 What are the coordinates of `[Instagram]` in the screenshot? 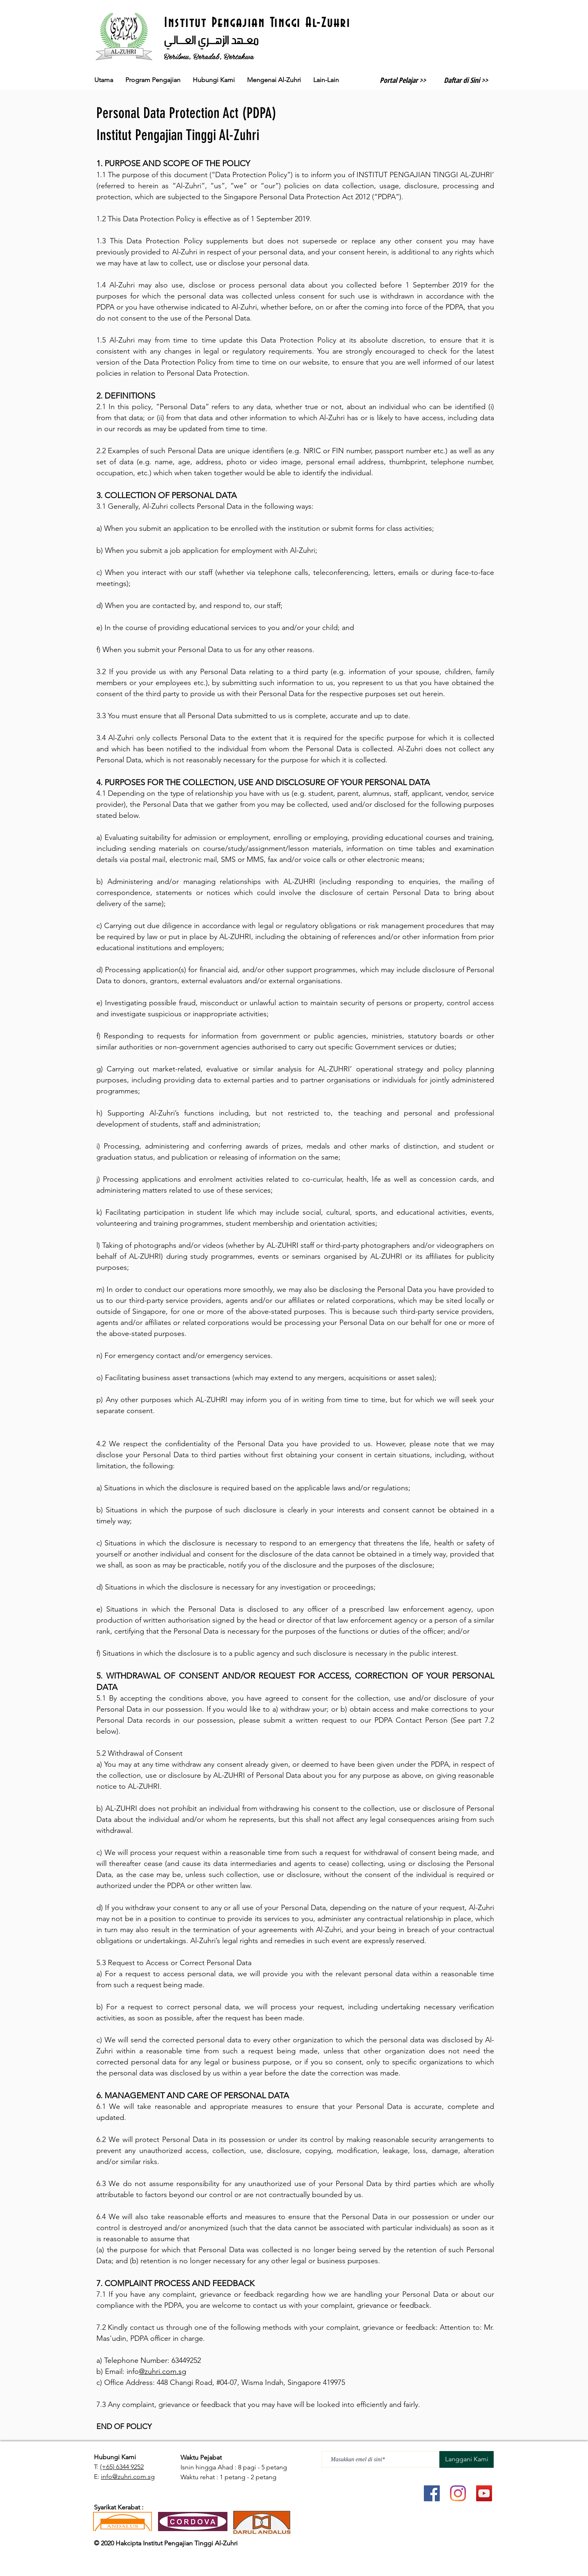 It's located at (458, 2493).